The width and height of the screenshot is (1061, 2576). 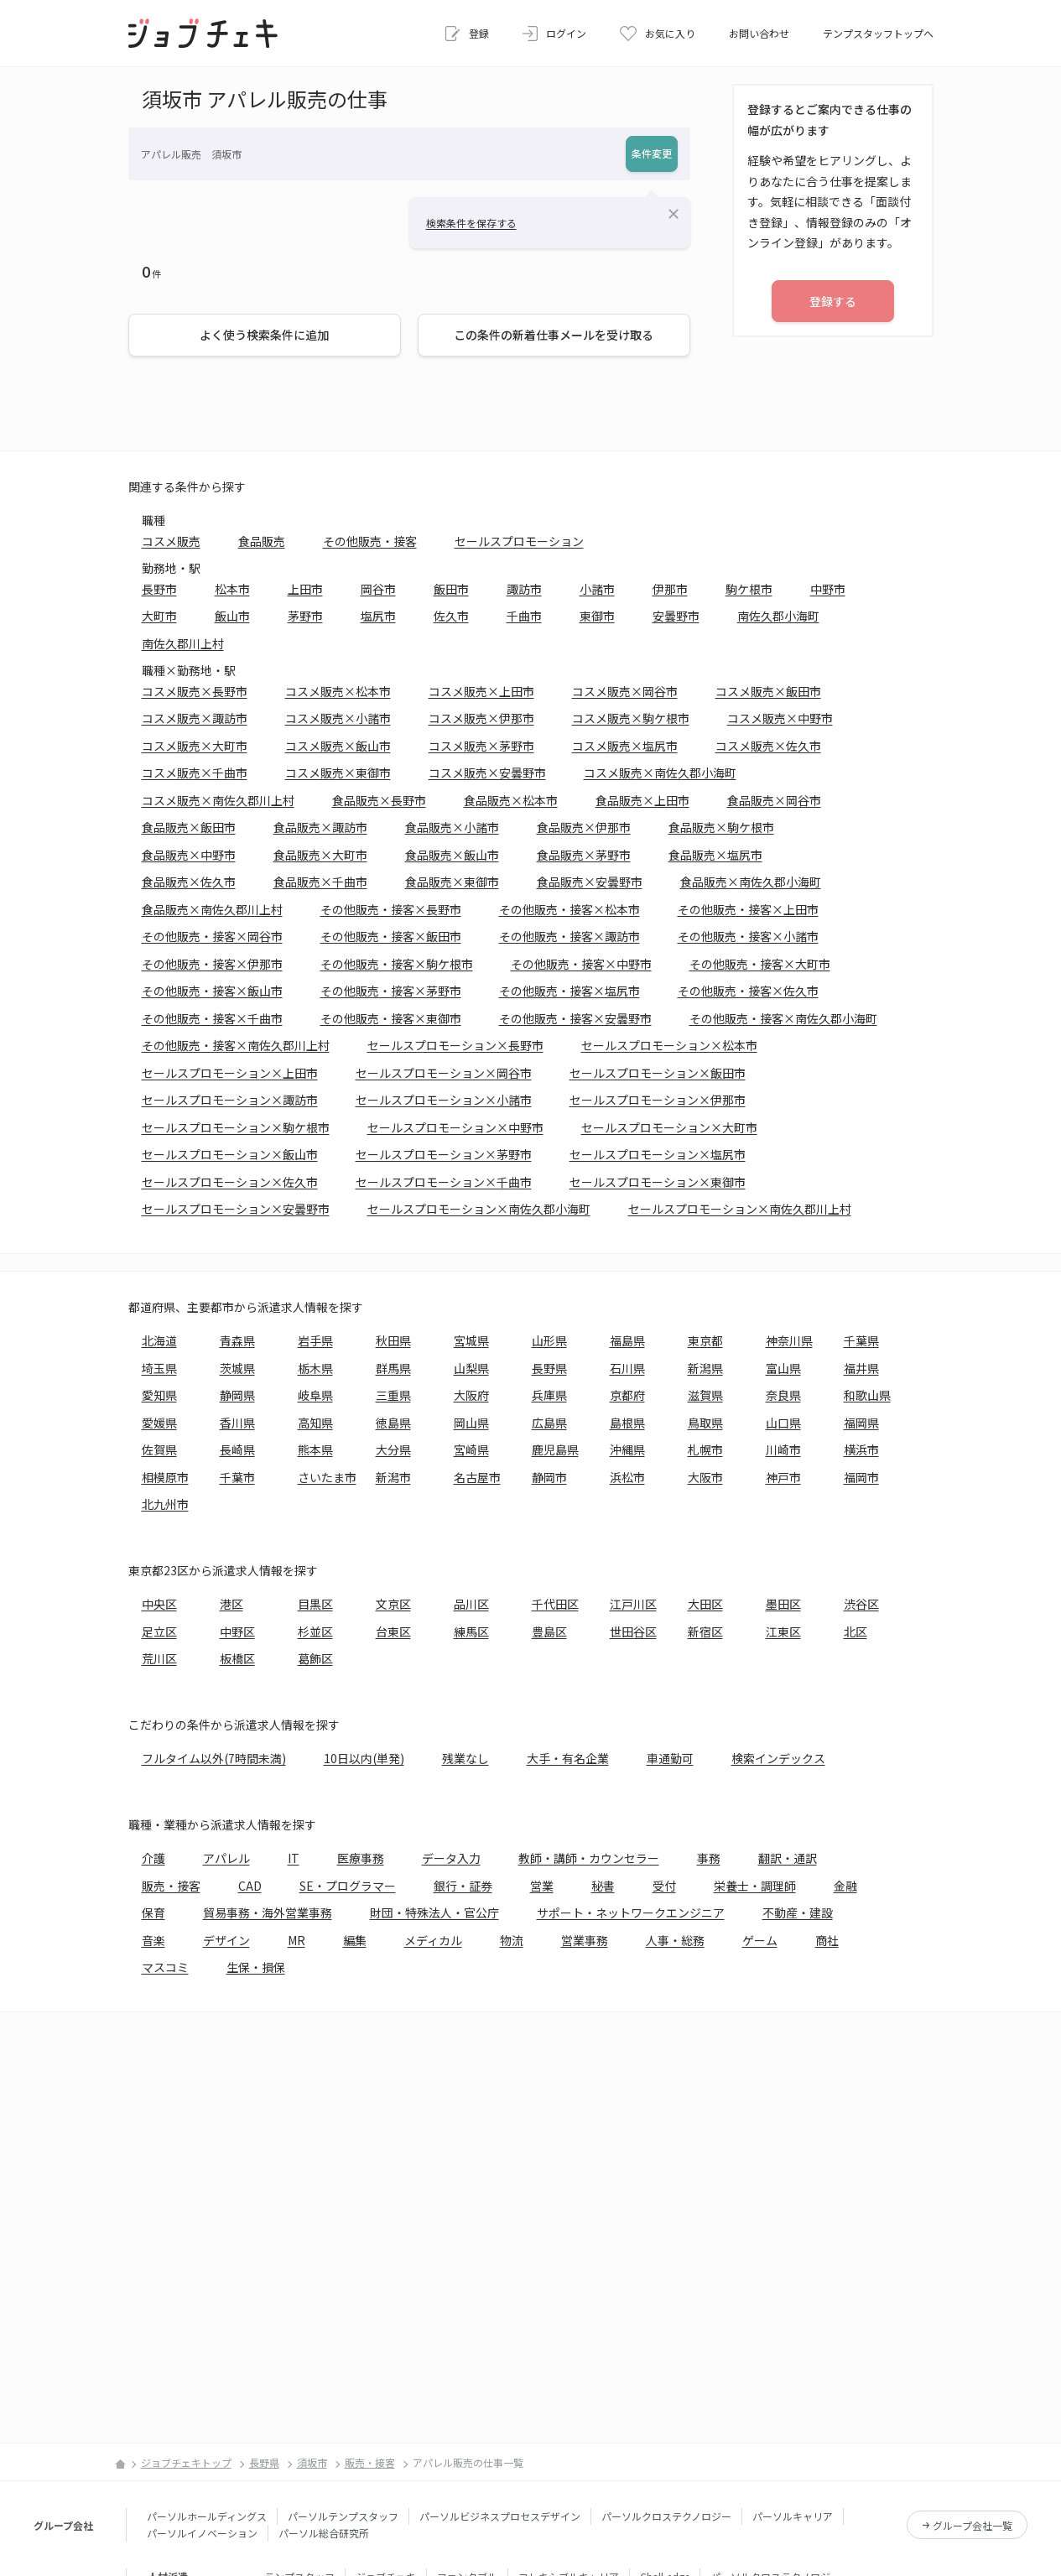 What do you see at coordinates (542, 1885) in the screenshot?
I see `営業` at bounding box center [542, 1885].